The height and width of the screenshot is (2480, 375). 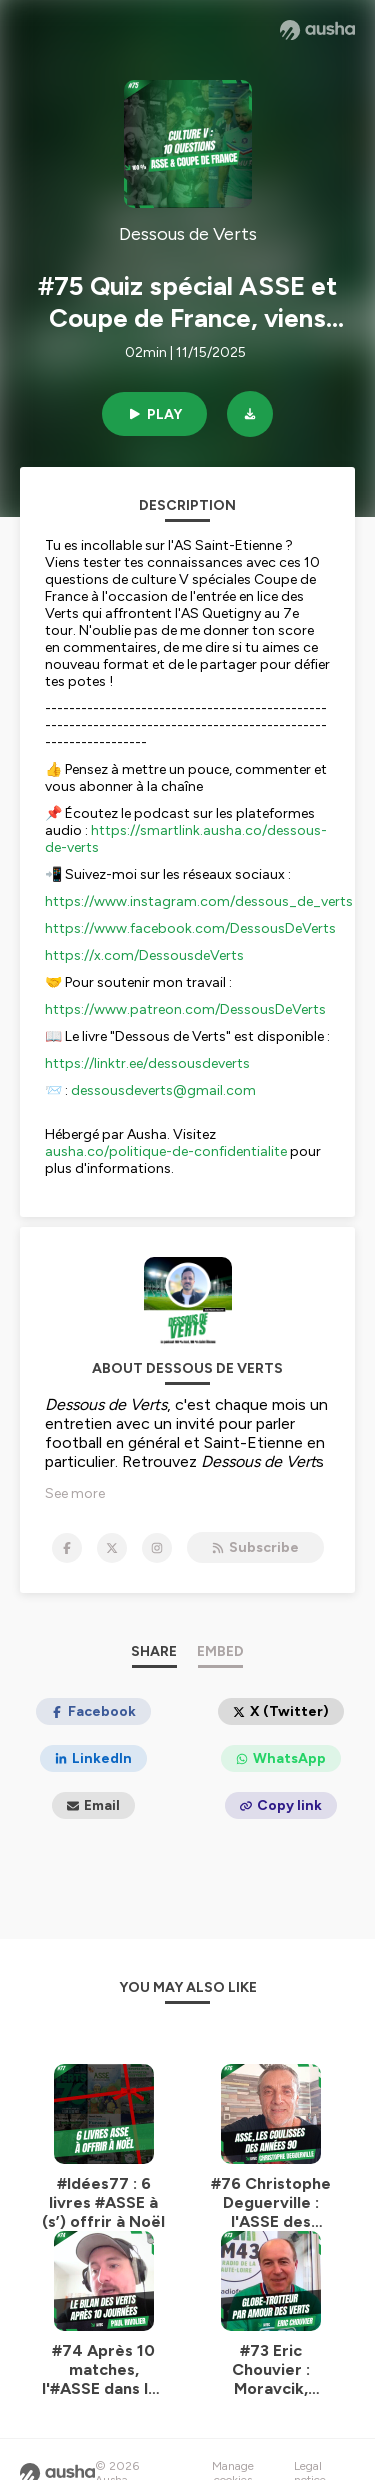 I want to click on https://www.patreon.com/DessousDeVerts, so click(x=185, y=1009).